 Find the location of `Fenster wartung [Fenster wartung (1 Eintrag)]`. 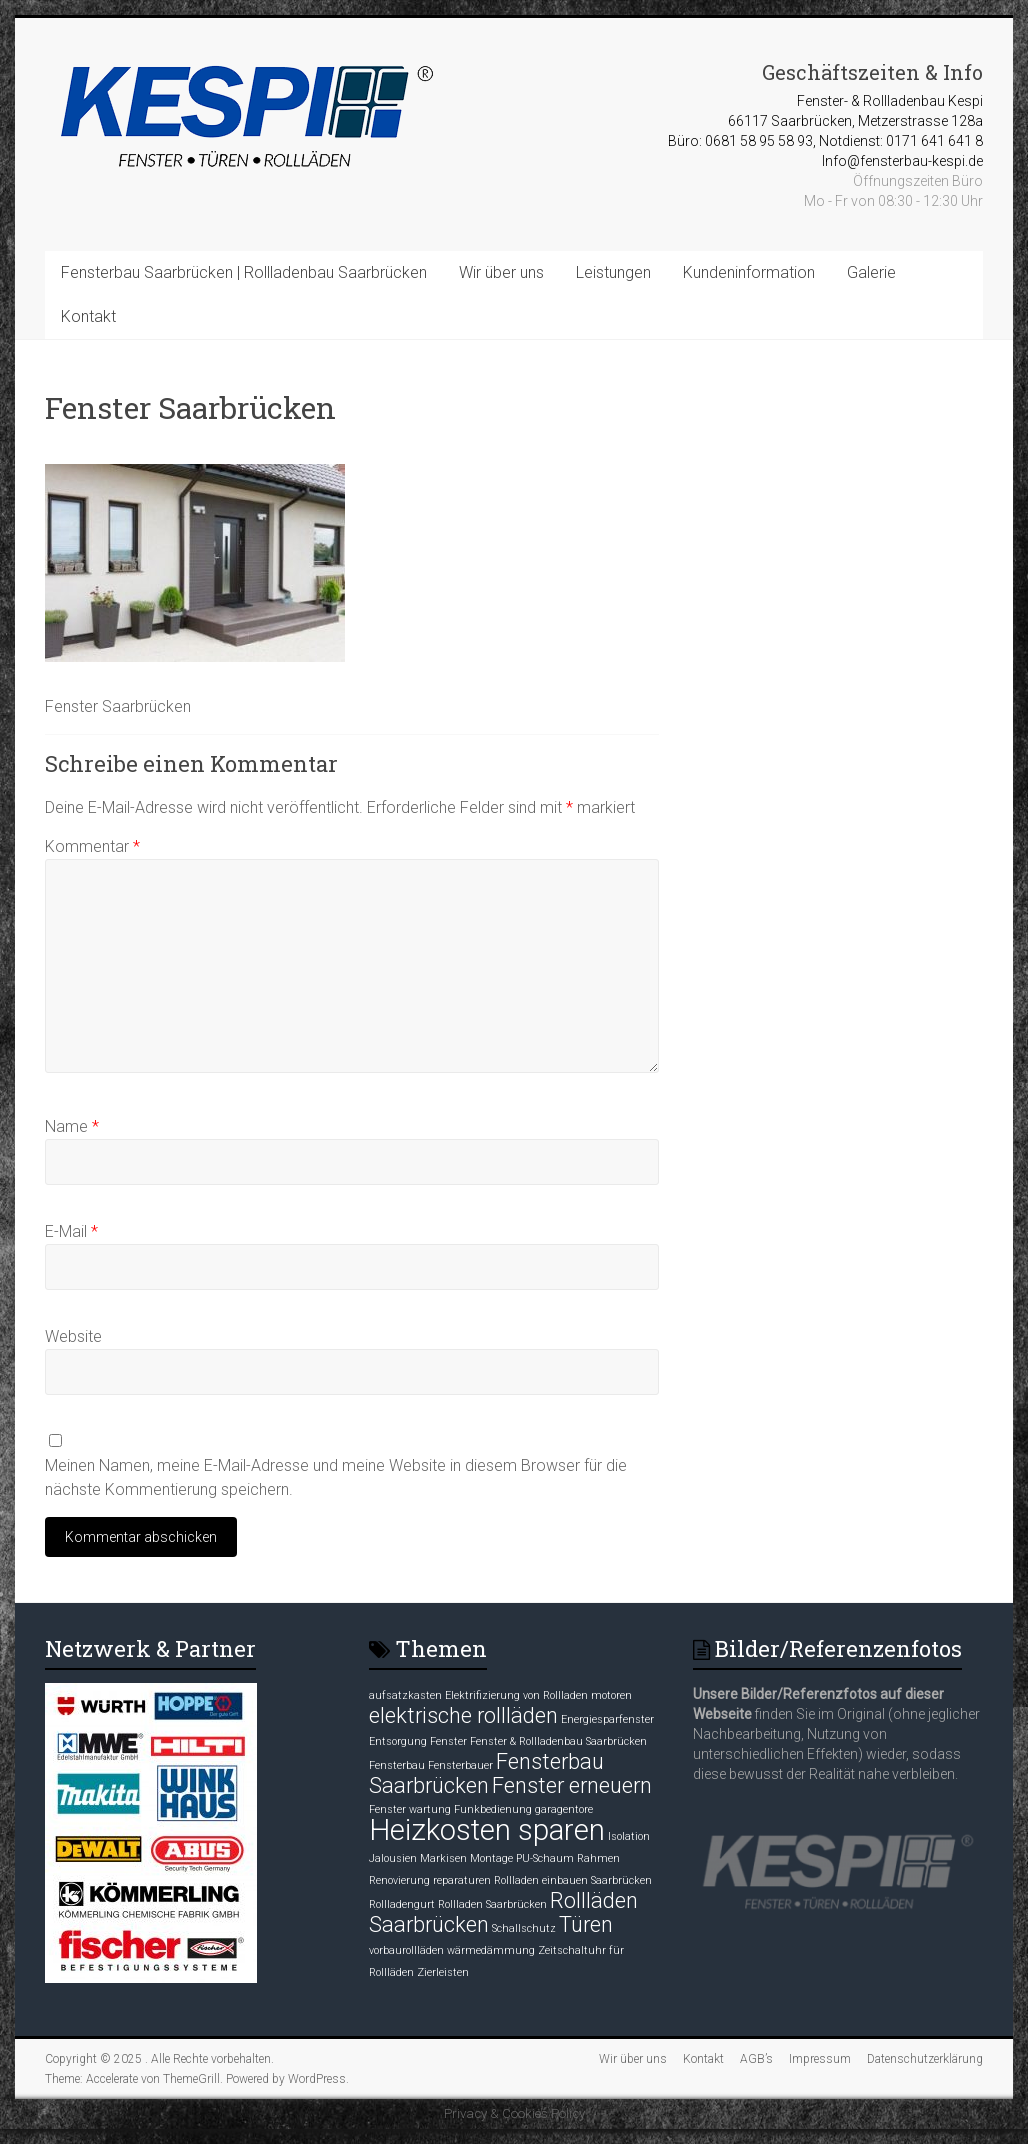

Fenster wartung [Fenster wartung (1 Eintrag)] is located at coordinates (410, 1809).